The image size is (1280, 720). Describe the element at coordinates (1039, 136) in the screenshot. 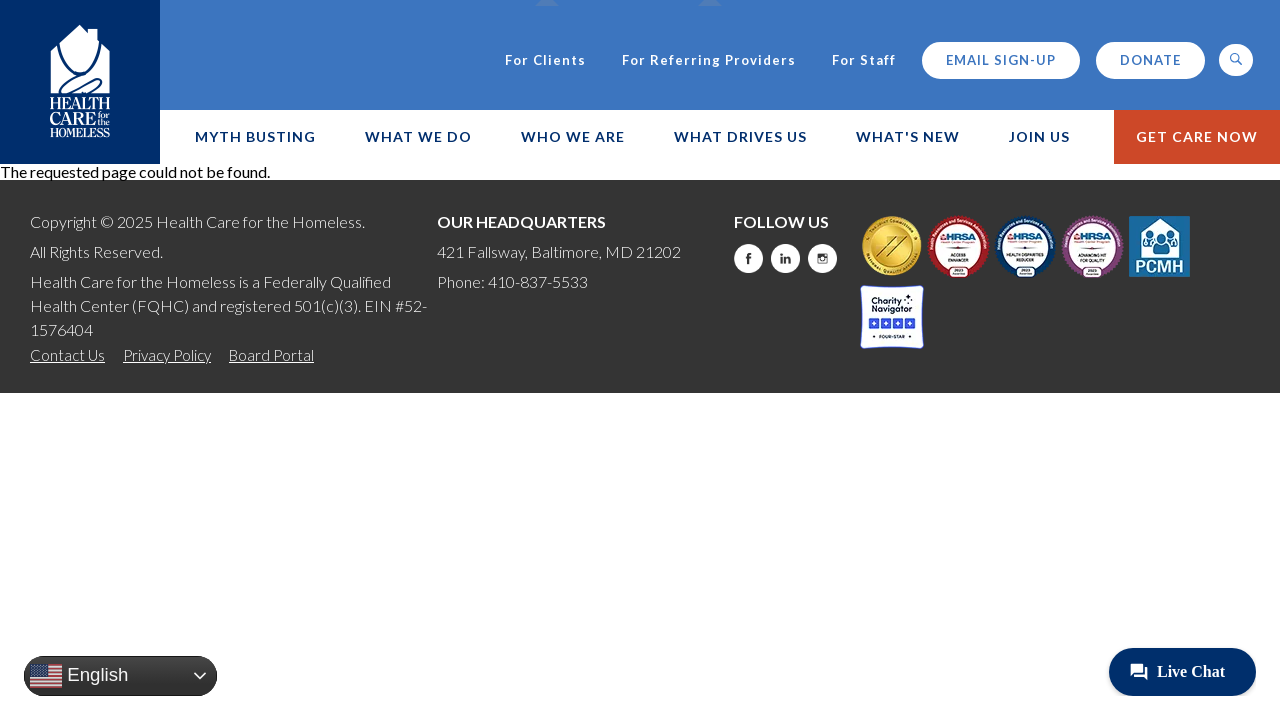

I see `Join Us` at that location.